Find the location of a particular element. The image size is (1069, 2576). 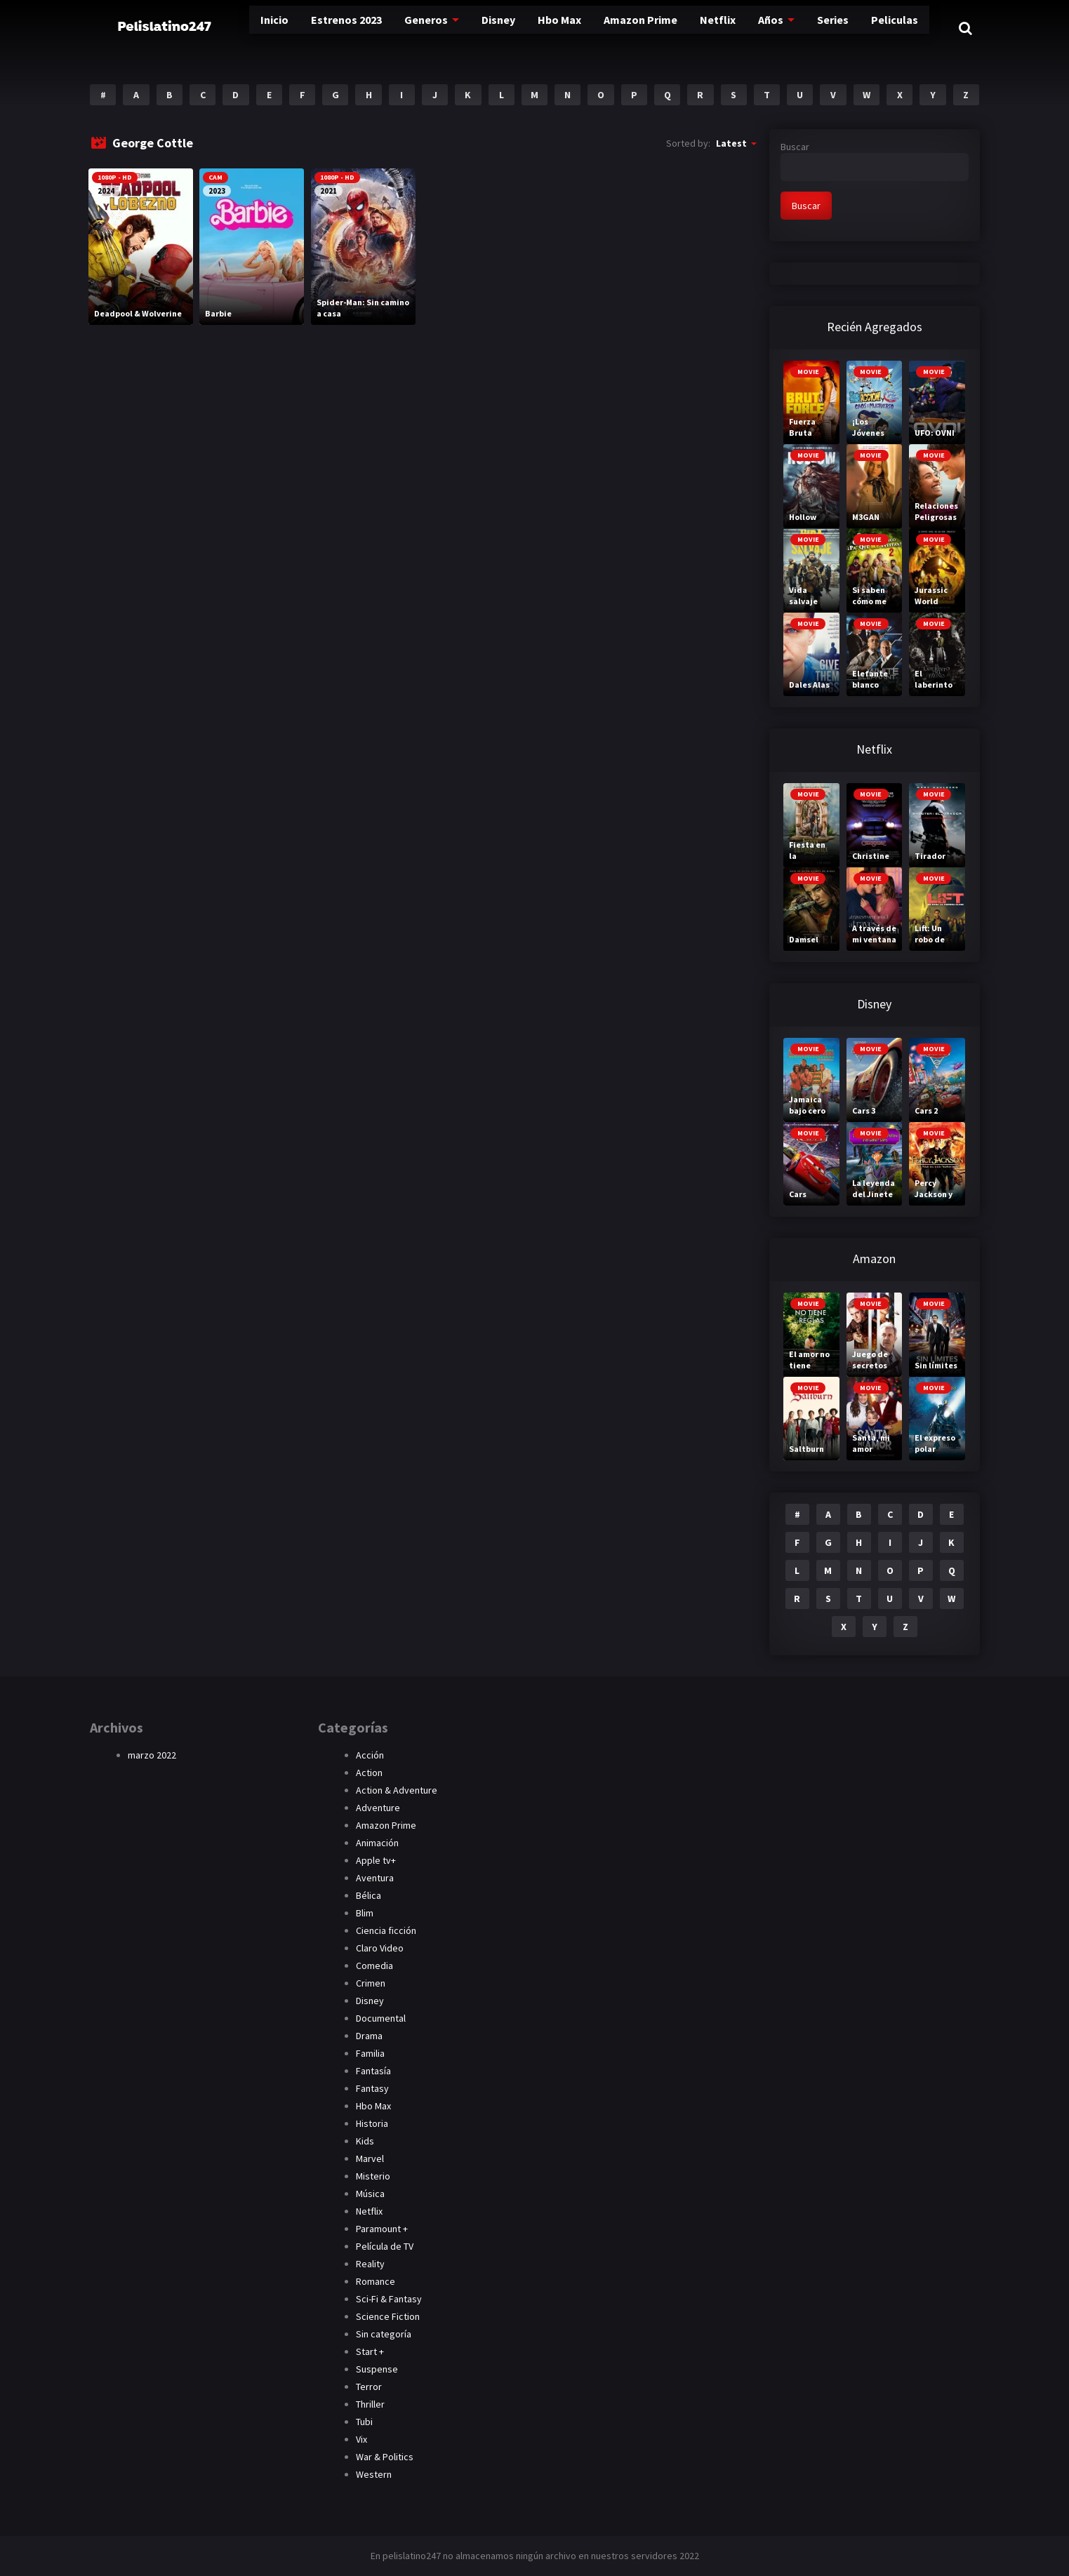

Drama is located at coordinates (369, 2035).